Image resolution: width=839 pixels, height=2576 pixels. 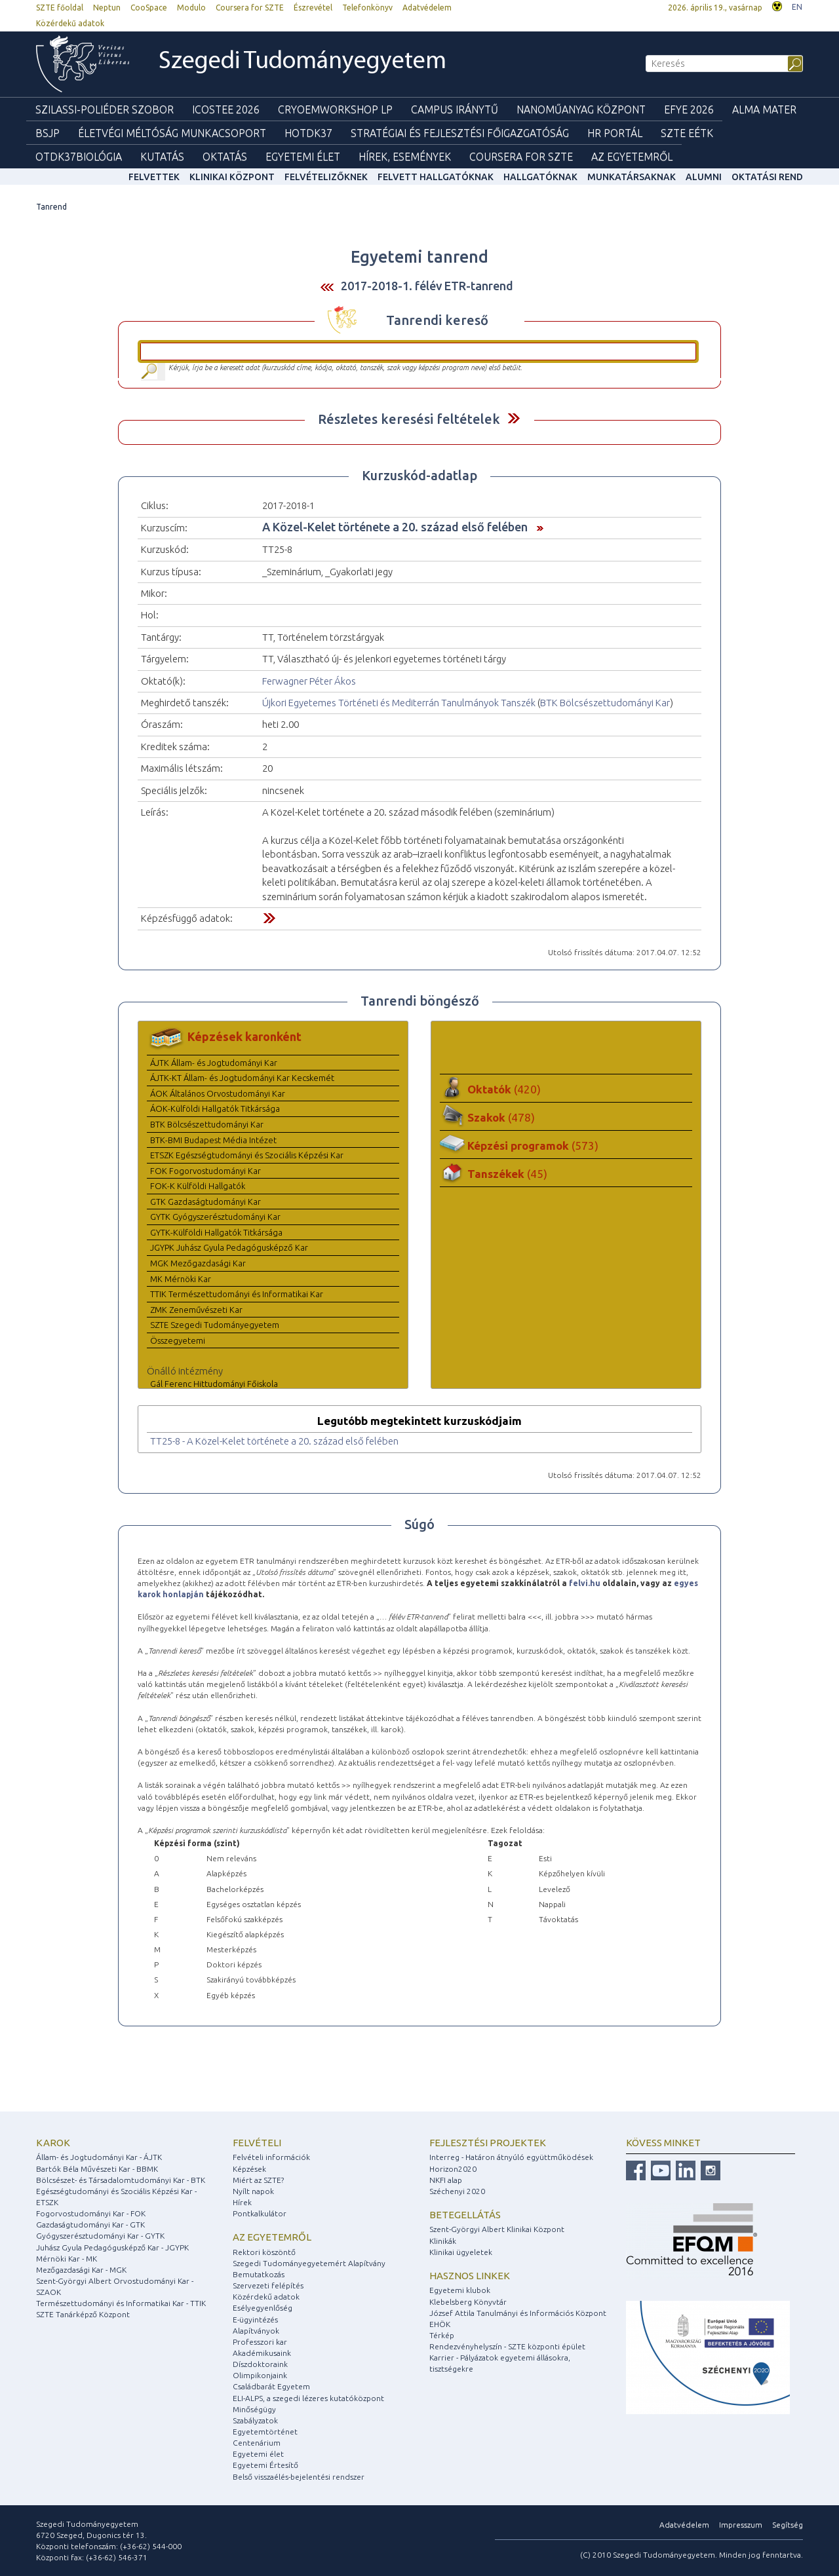 What do you see at coordinates (689, 109) in the screenshot?
I see `EFYE 2026` at bounding box center [689, 109].